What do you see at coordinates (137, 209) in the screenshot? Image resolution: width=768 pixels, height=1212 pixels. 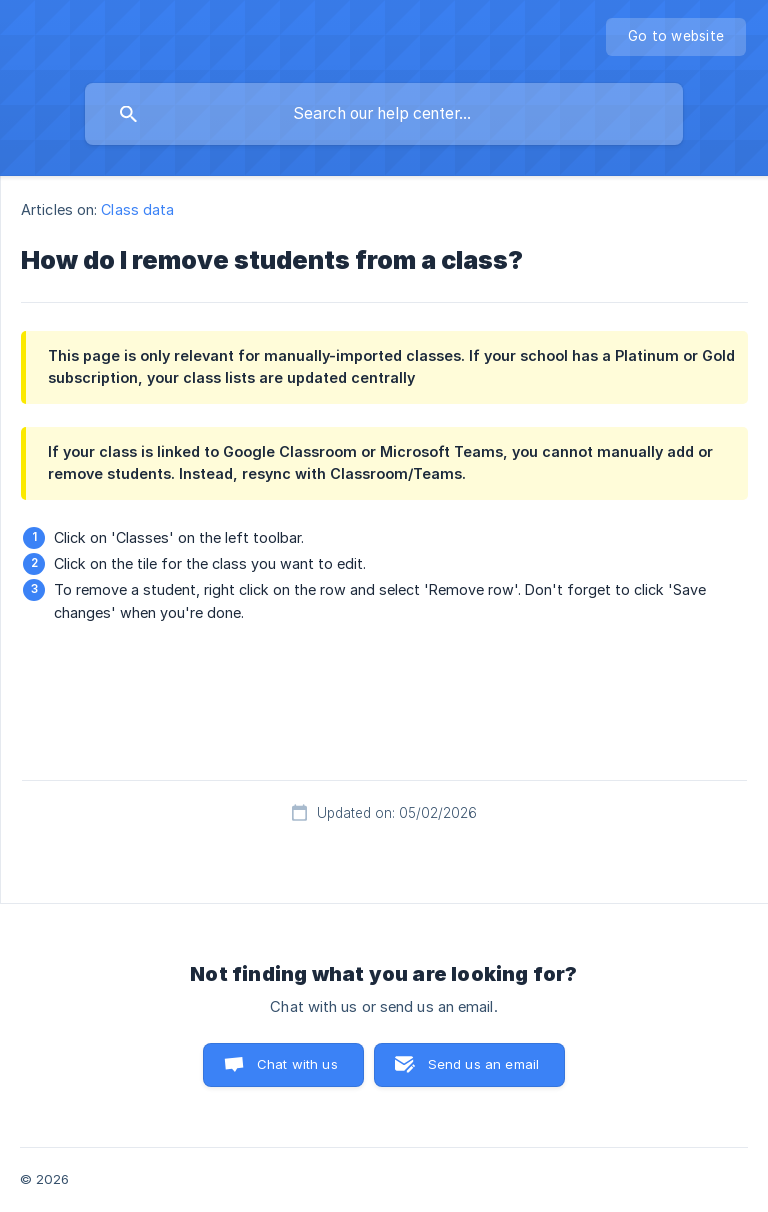 I see `Class data [link]` at bounding box center [137, 209].